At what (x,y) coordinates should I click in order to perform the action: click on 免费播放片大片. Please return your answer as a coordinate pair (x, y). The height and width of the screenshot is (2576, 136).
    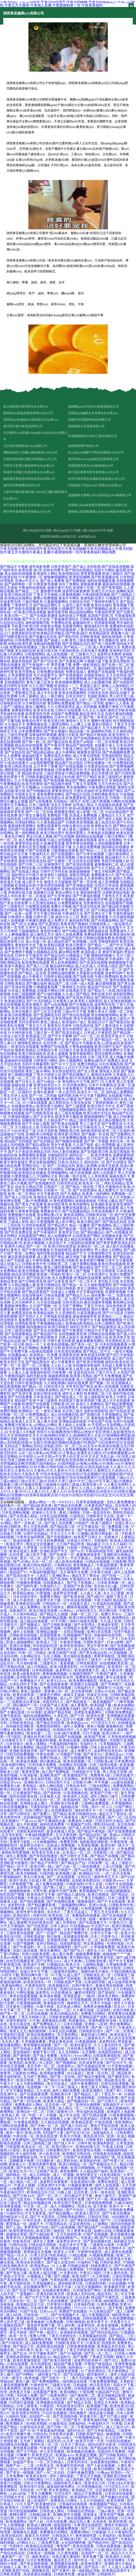
    Looking at the image, I should click on (32, 1681).